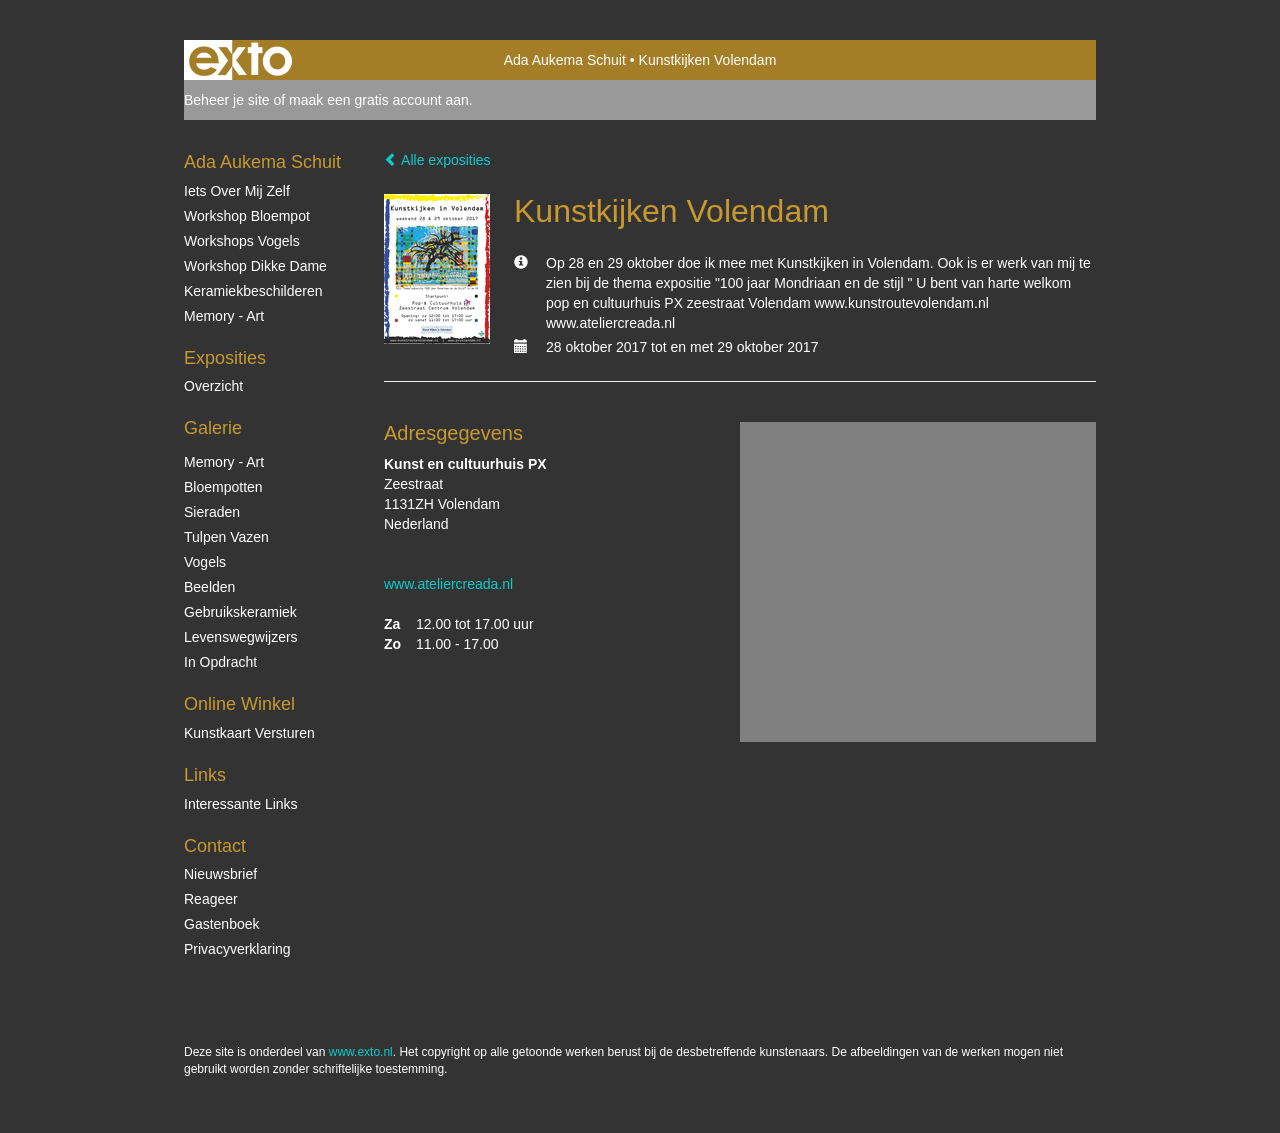 This screenshot has height=1133, width=1280. Describe the element at coordinates (448, 584) in the screenshot. I see `www.ateliercreada.nl` at that location.